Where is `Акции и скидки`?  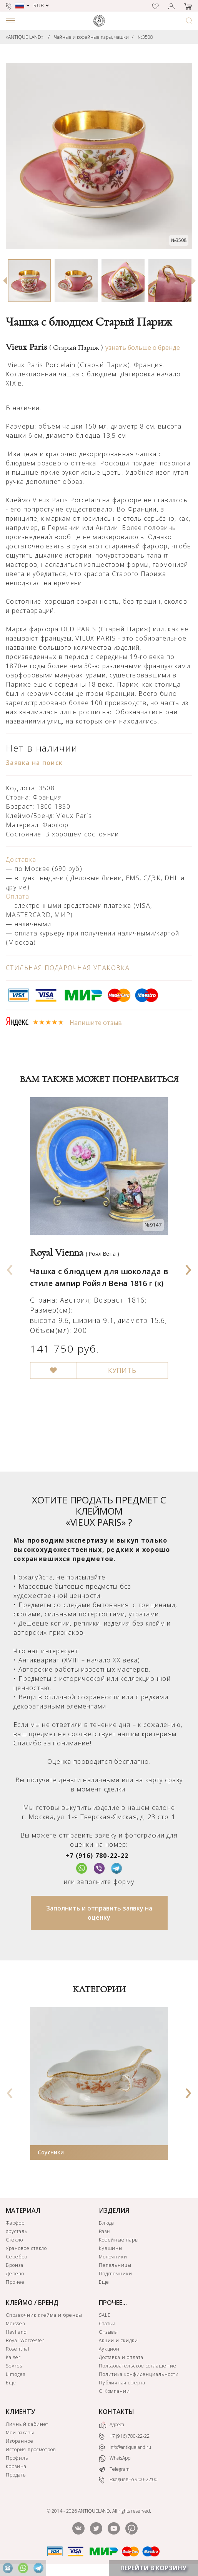
Акции и скидки is located at coordinates (118, 2340).